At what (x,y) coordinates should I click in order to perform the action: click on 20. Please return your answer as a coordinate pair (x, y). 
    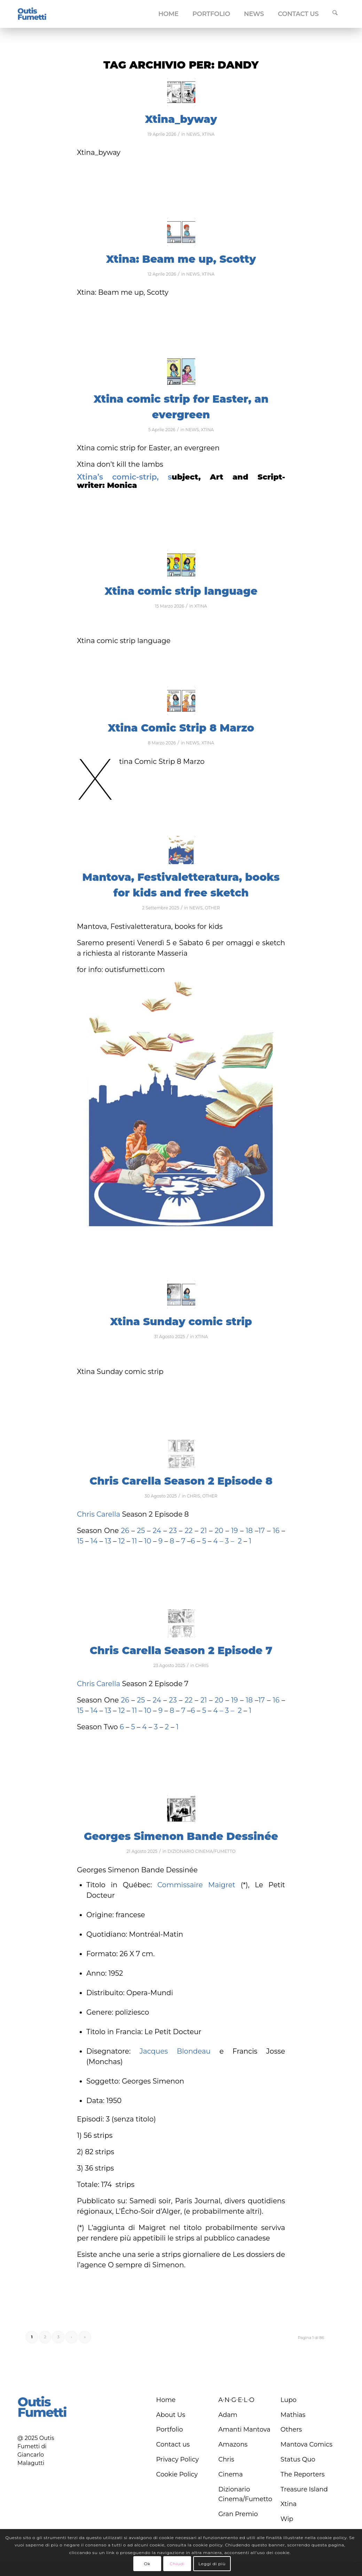
    Looking at the image, I should click on (220, 1530).